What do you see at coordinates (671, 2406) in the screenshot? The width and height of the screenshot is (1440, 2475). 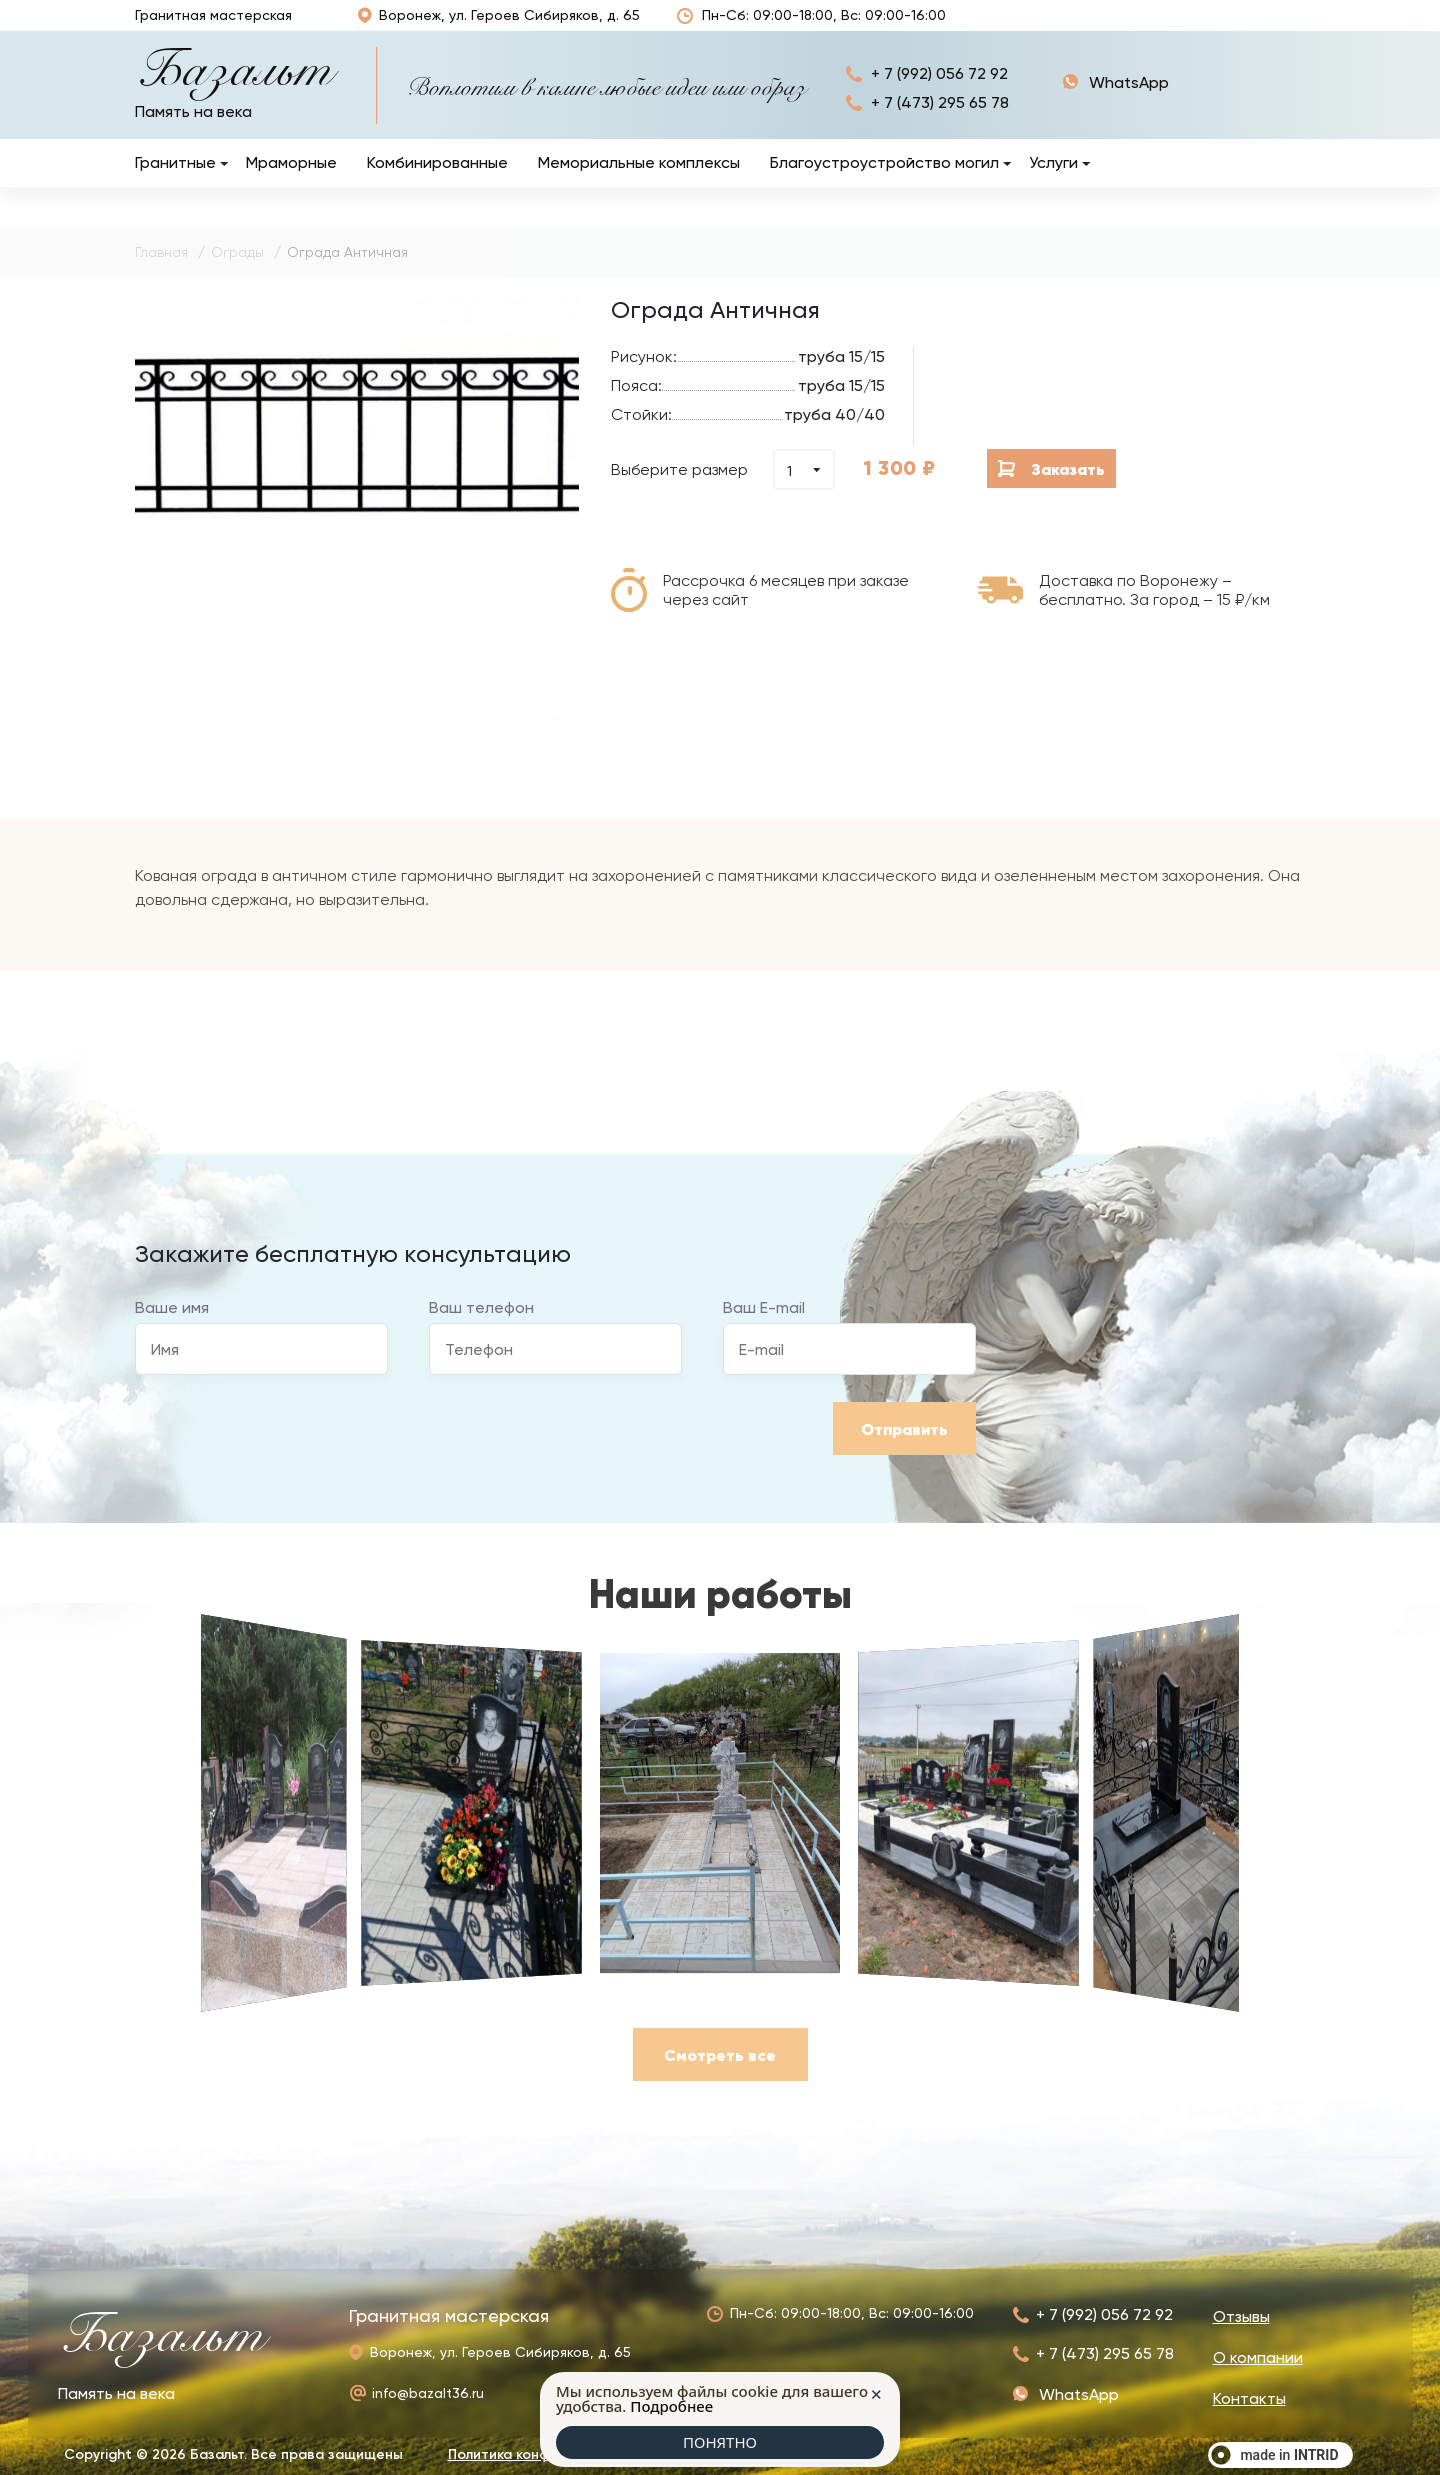 I see `Подробнее` at bounding box center [671, 2406].